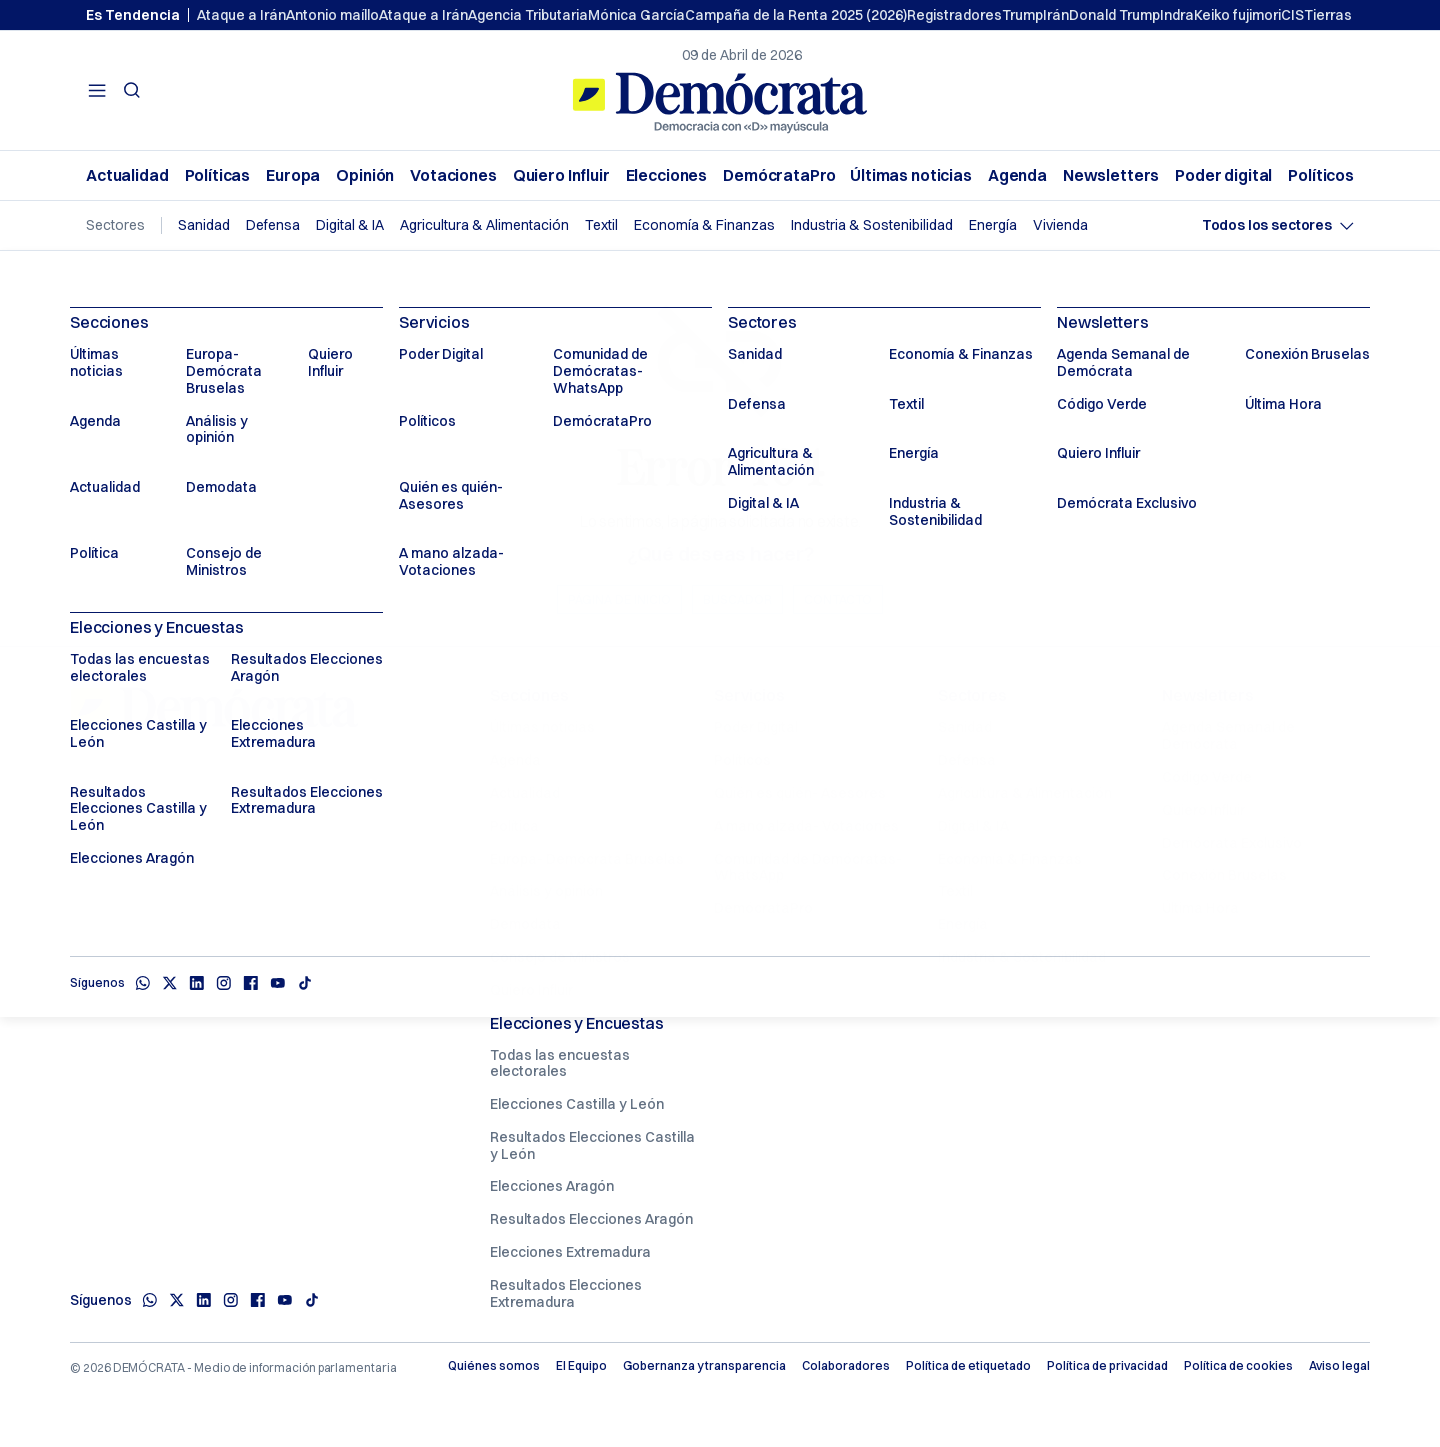  I want to click on Donald Trump, so click(1114, 15).